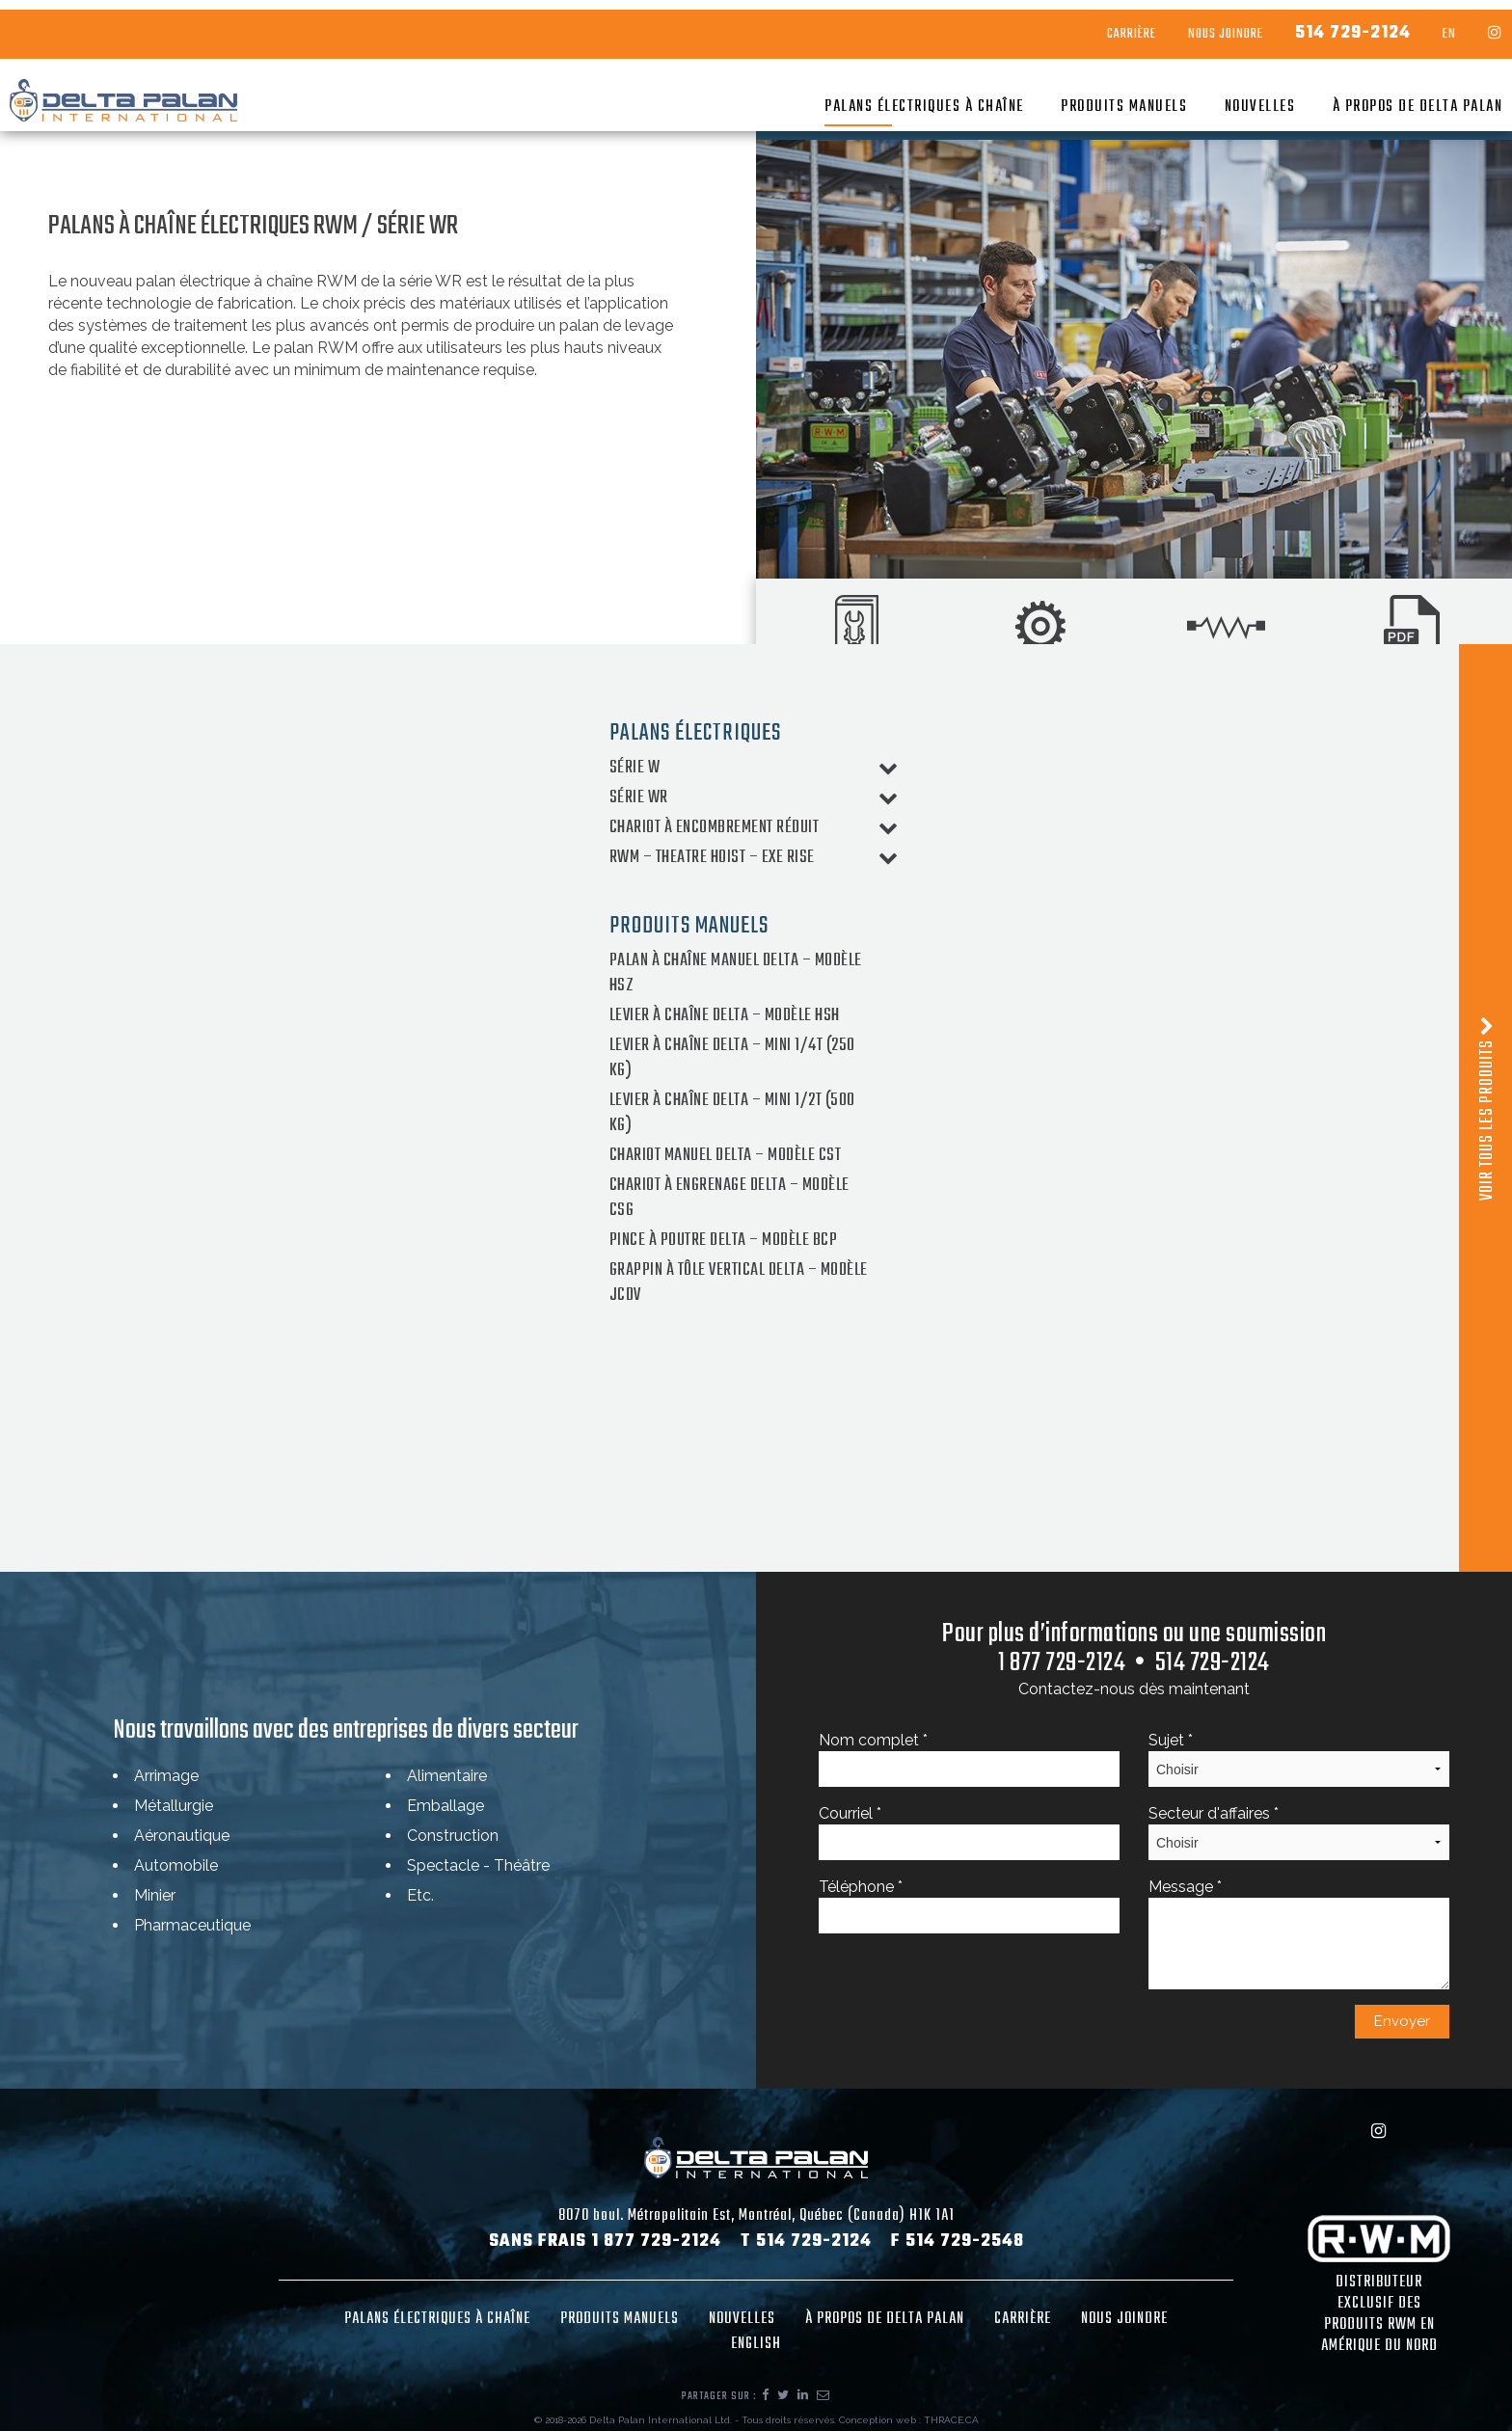  Describe the element at coordinates (1298, 1759) in the screenshot. I see `Sujet` at that location.